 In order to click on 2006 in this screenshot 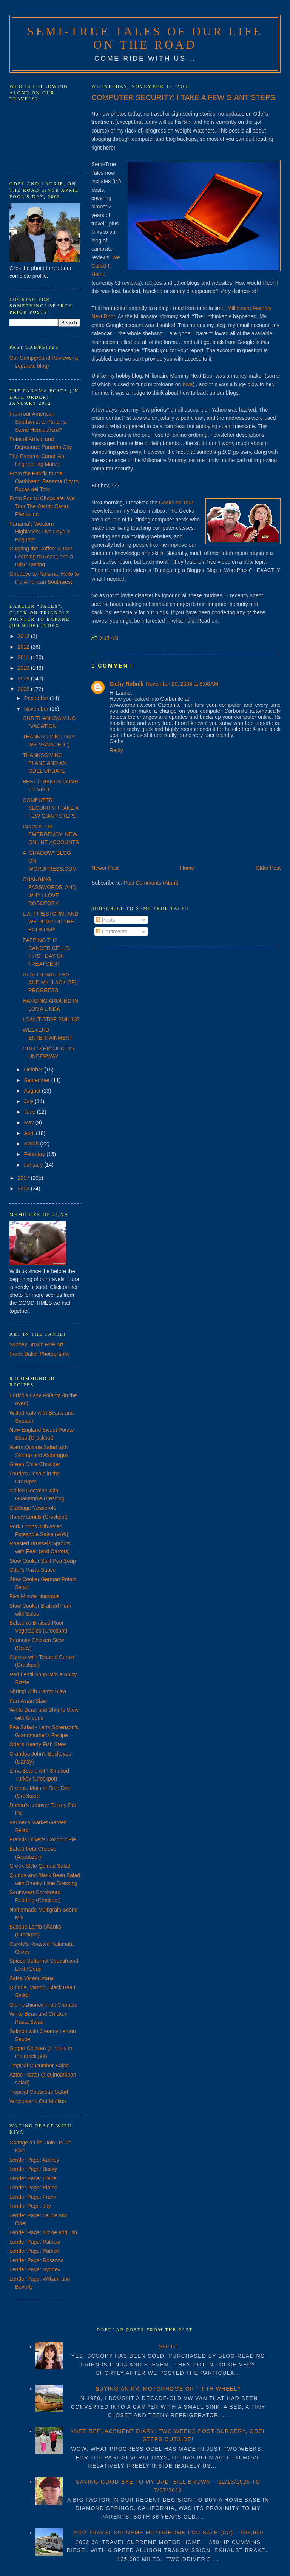, I will do `click(24, 1188)`.